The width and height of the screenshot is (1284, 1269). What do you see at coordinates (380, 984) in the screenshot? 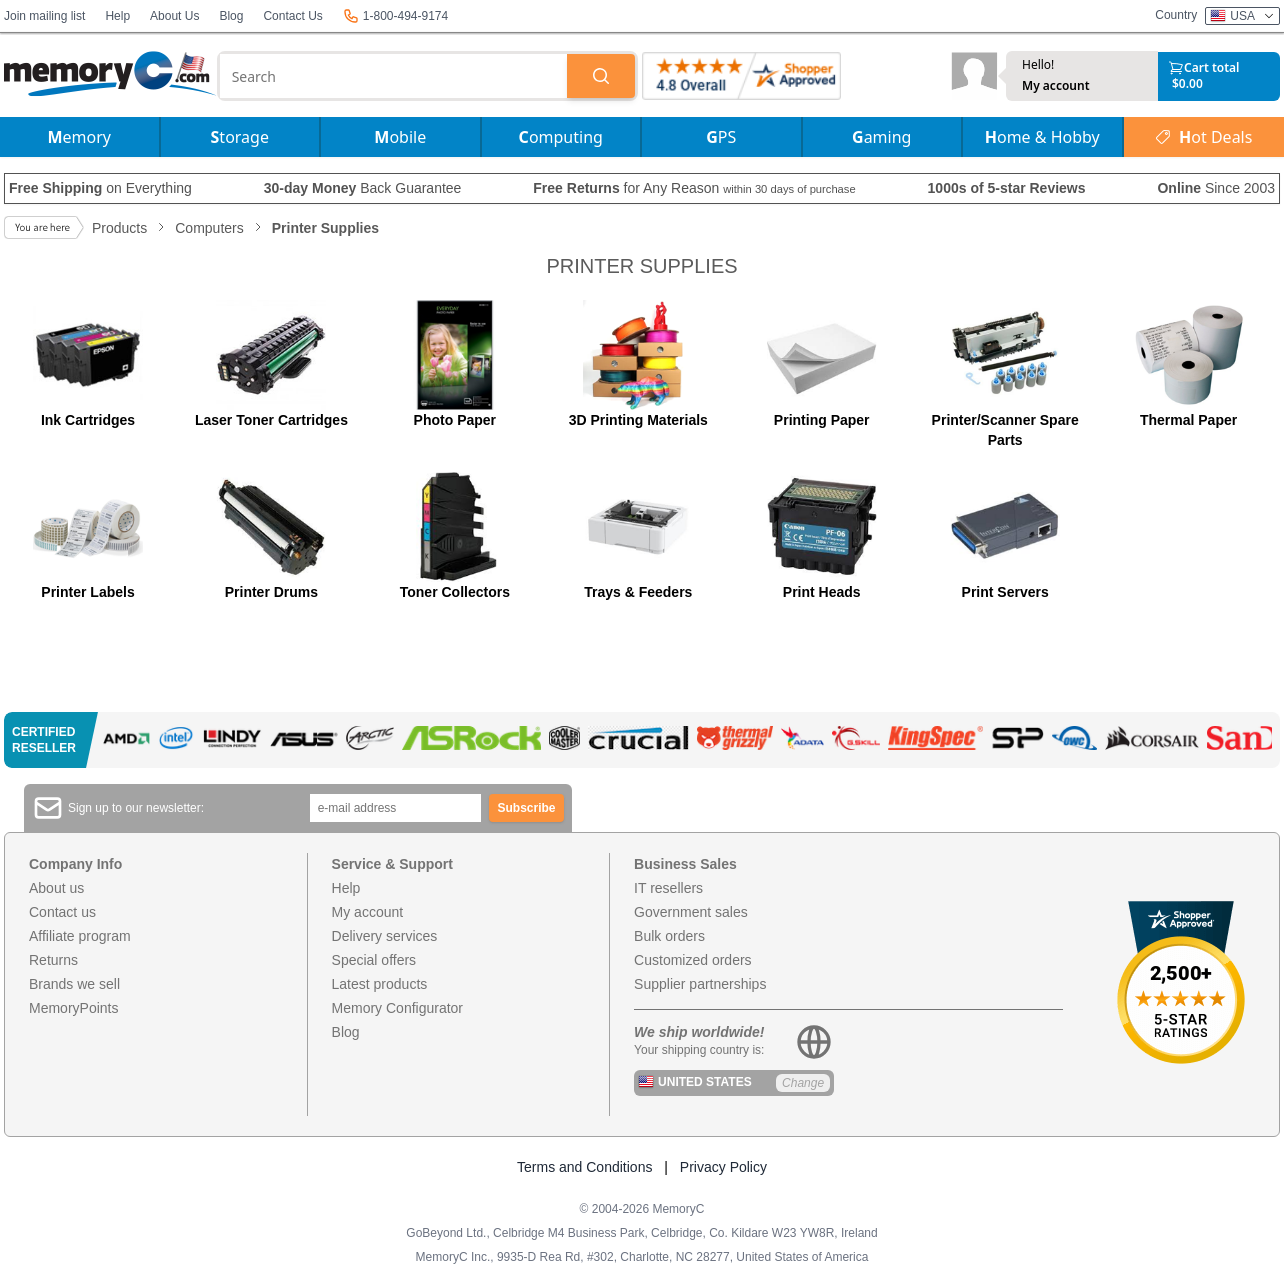
I see `Latest products` at bounding box center [380, 984].